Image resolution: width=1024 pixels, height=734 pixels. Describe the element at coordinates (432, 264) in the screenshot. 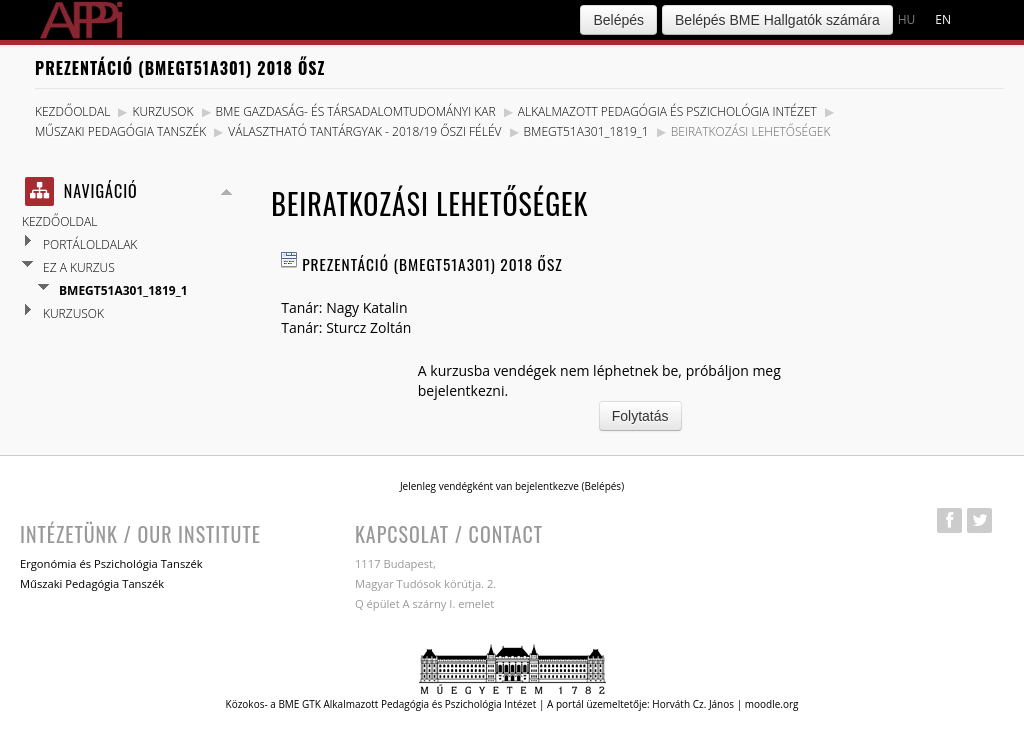

I see `Prezentáció (BMEGT51A301) 2018 Ősz` at that location.